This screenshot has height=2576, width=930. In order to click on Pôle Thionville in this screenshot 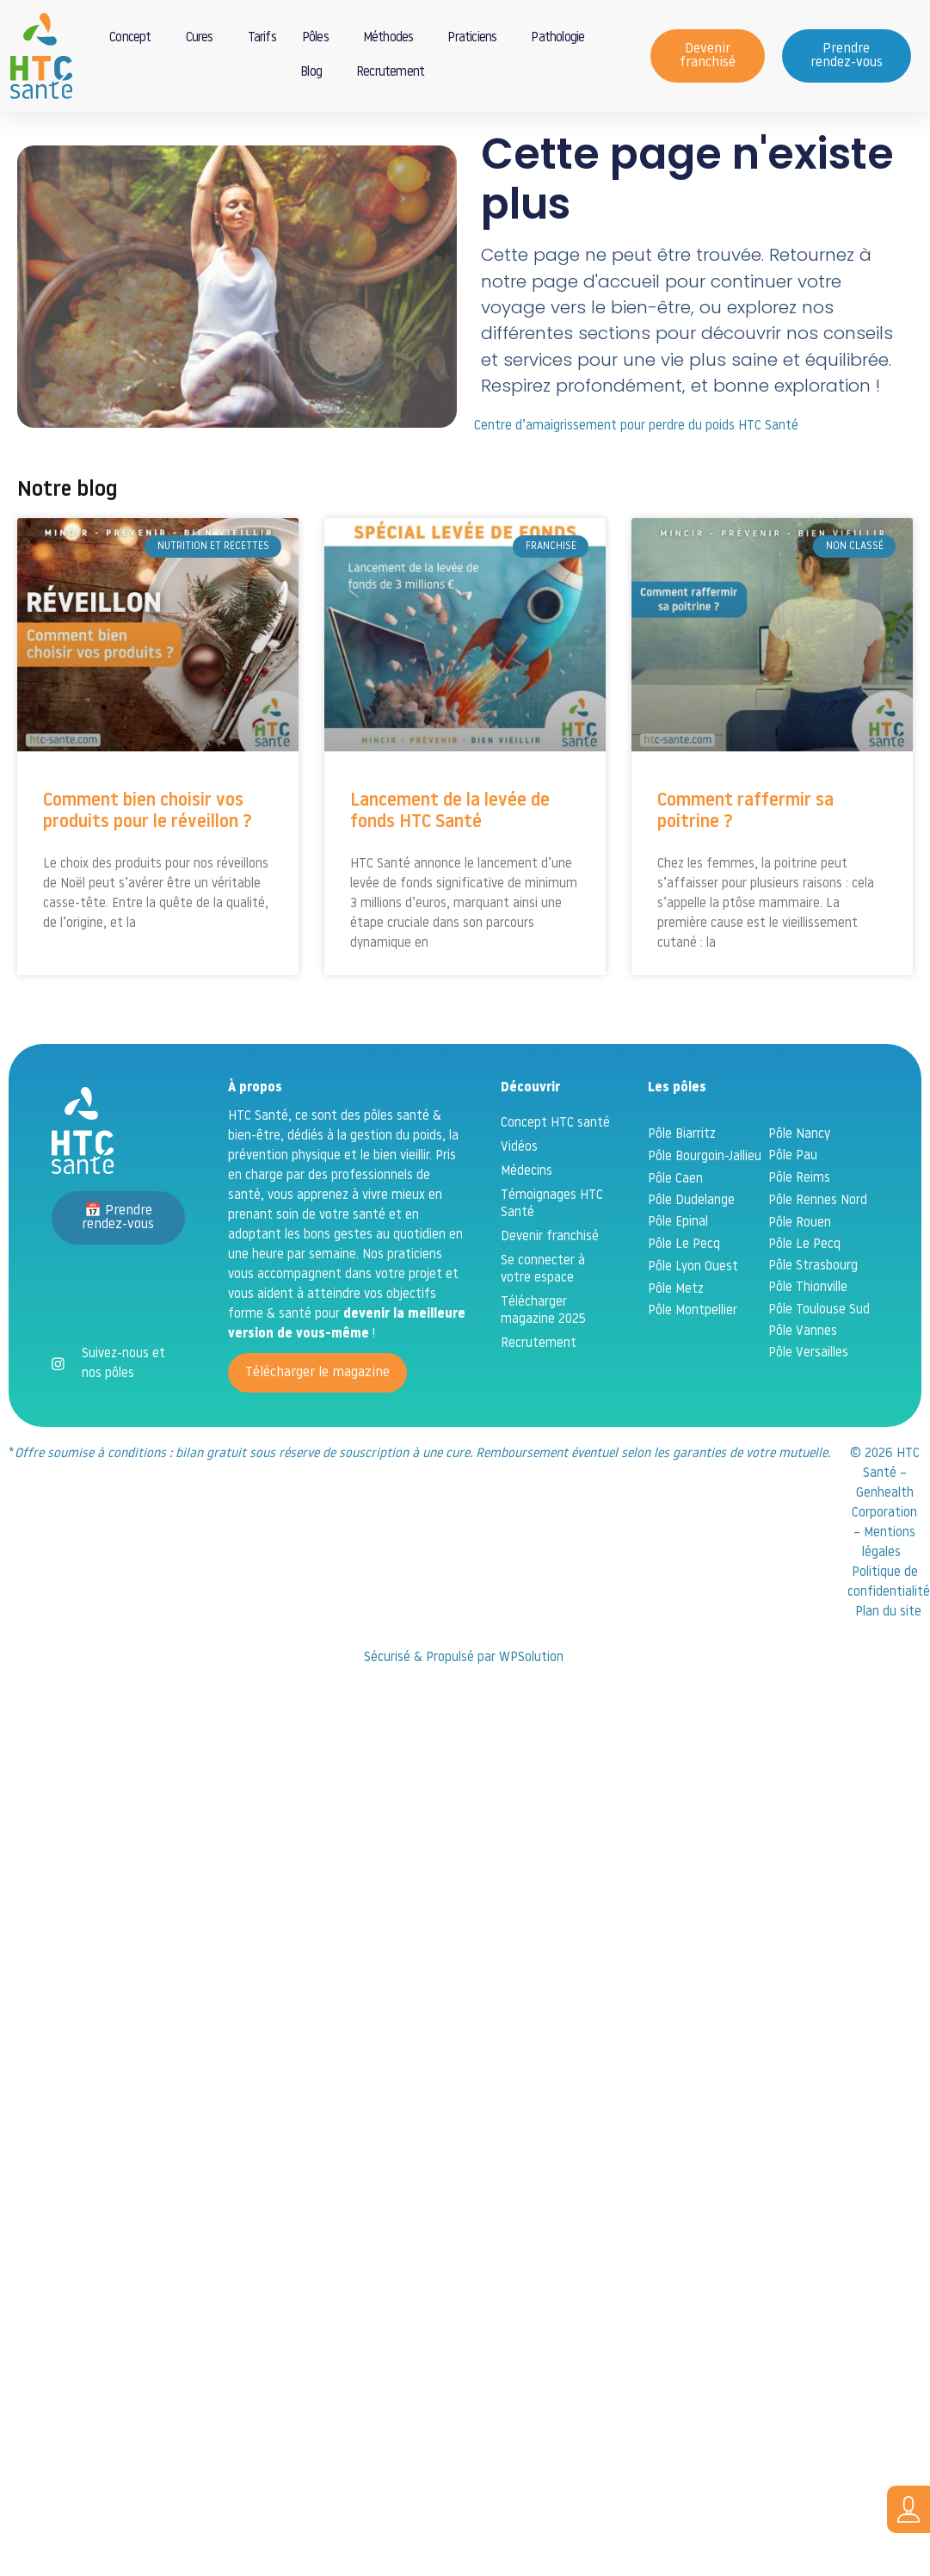, I will do `click(807, 1343)`.